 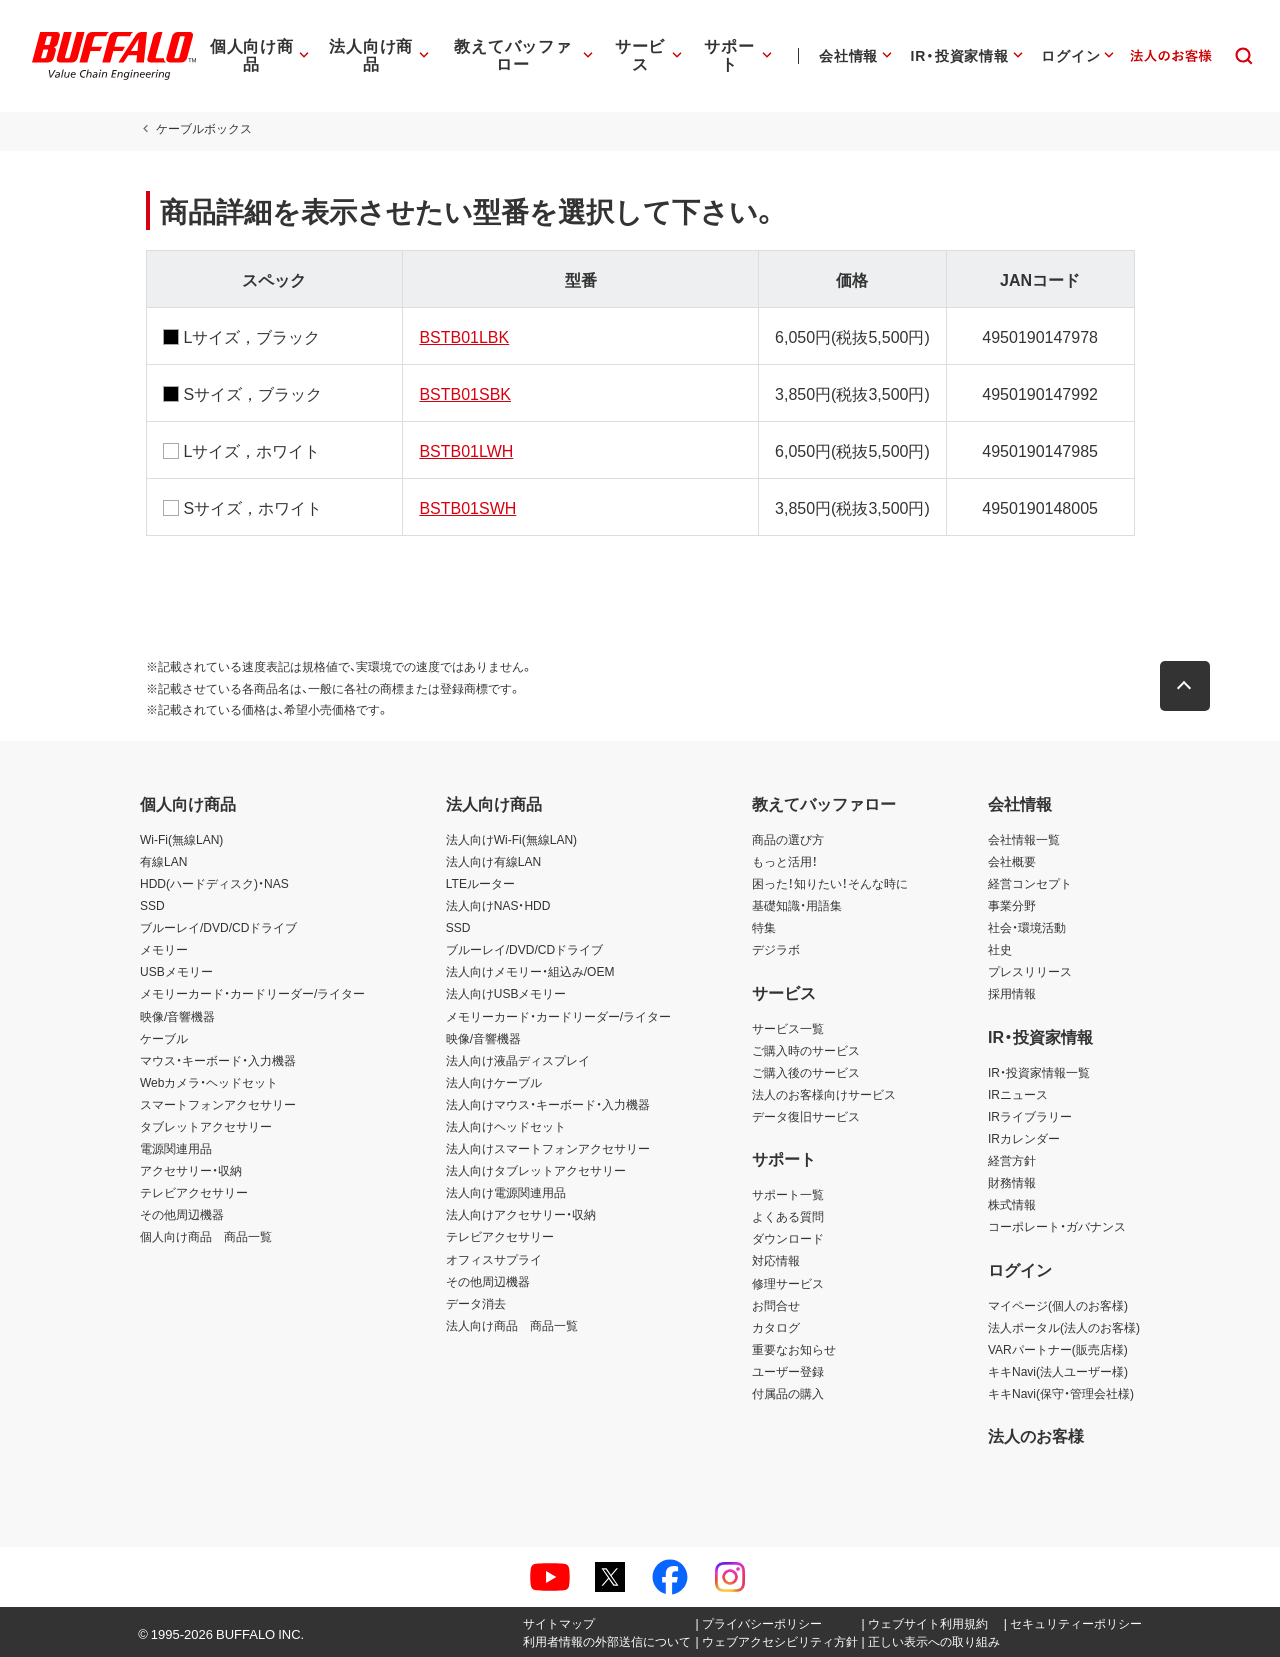 What do you see at coordinates (511, 839) in the screenshot?
I see `法人向けWi-Fi(無線LAN)` at bounding box center [511, 839].